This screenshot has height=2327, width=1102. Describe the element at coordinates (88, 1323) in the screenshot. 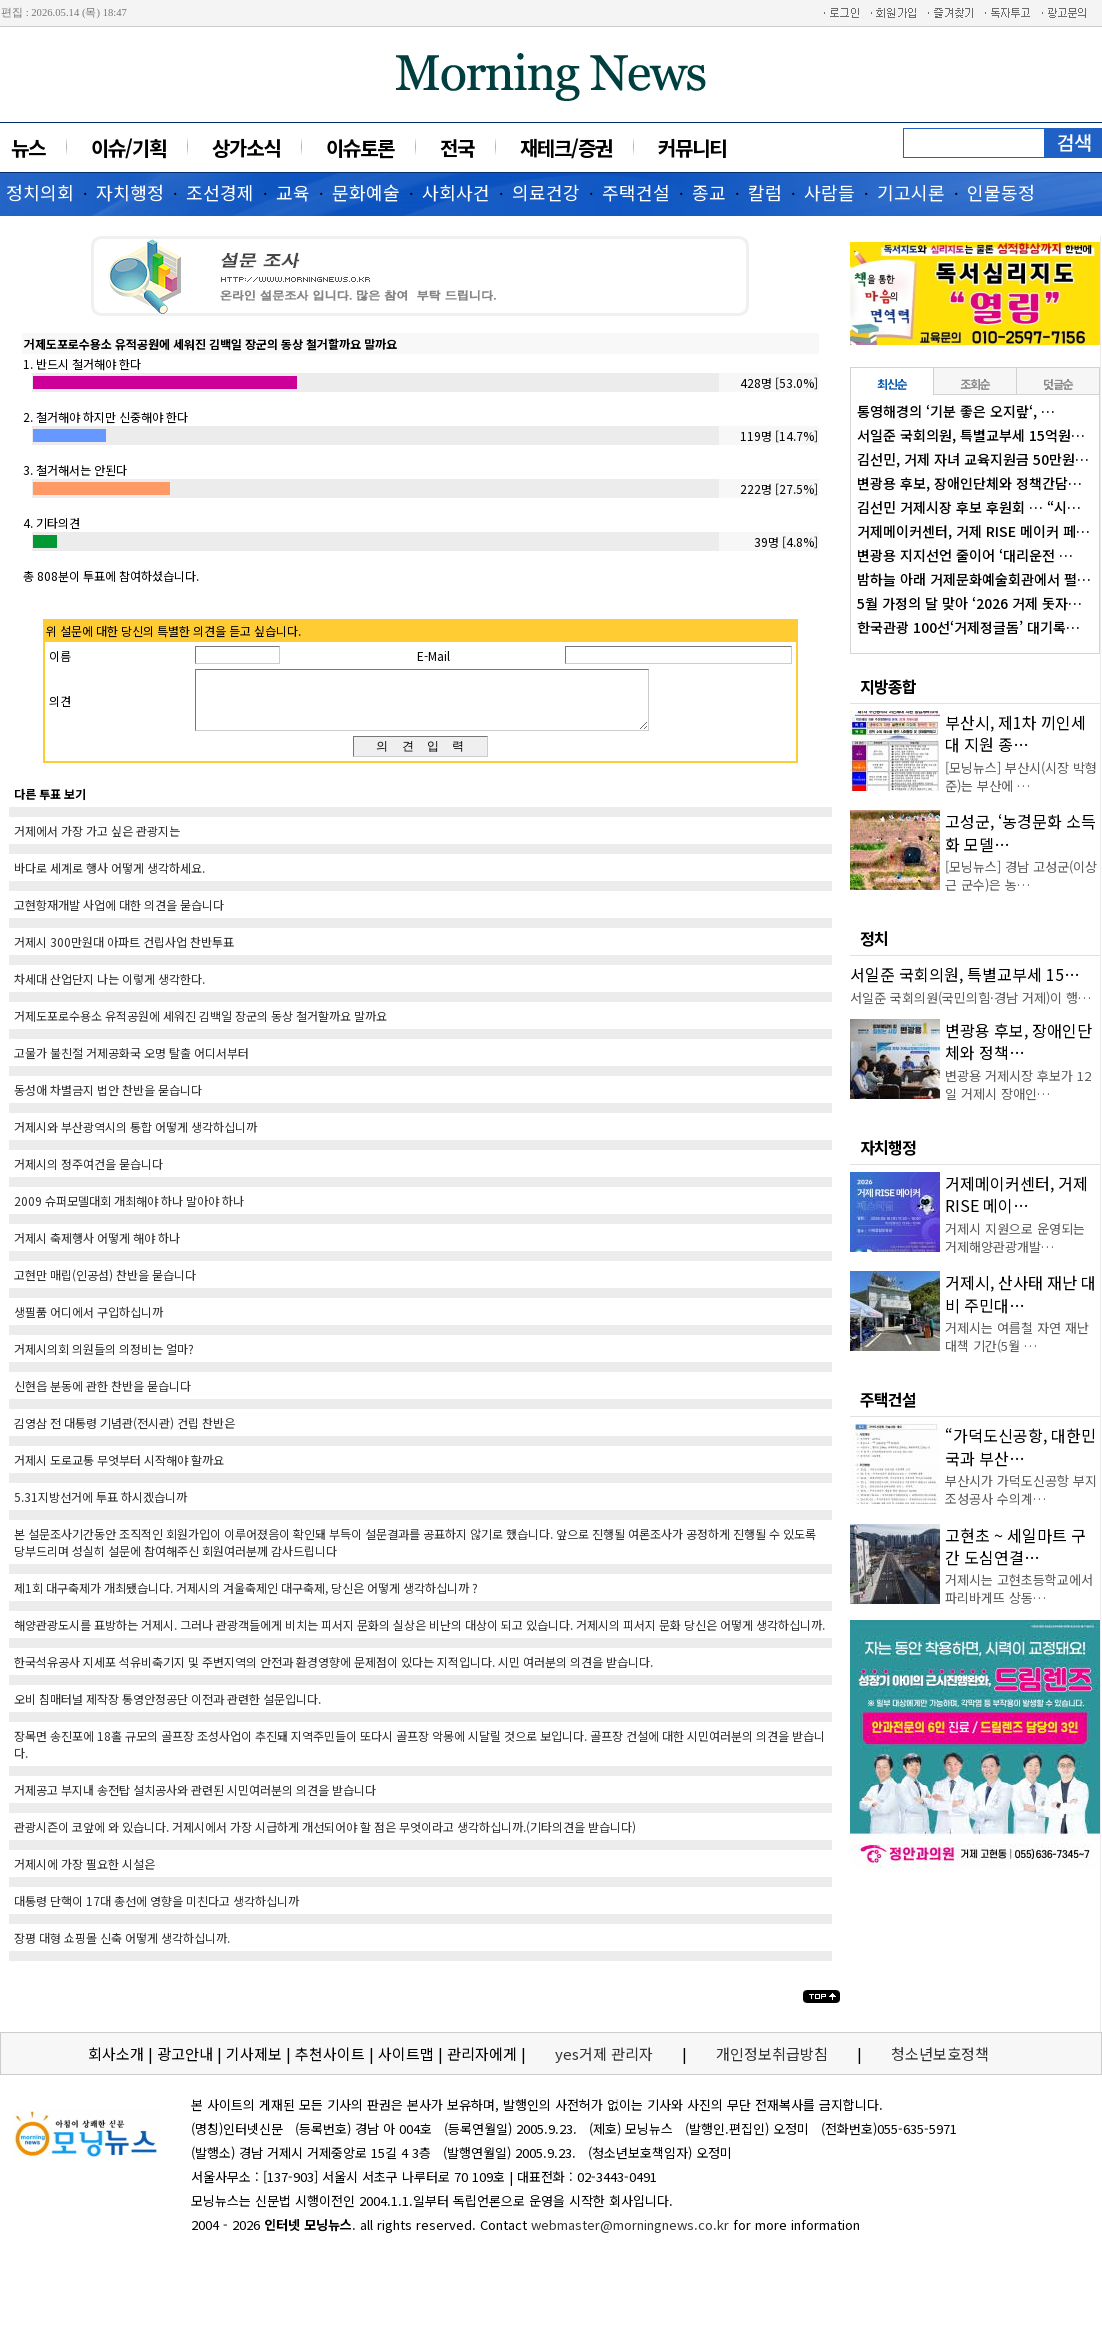

I see `생필품 어디에서 구입하십니까` at that location.